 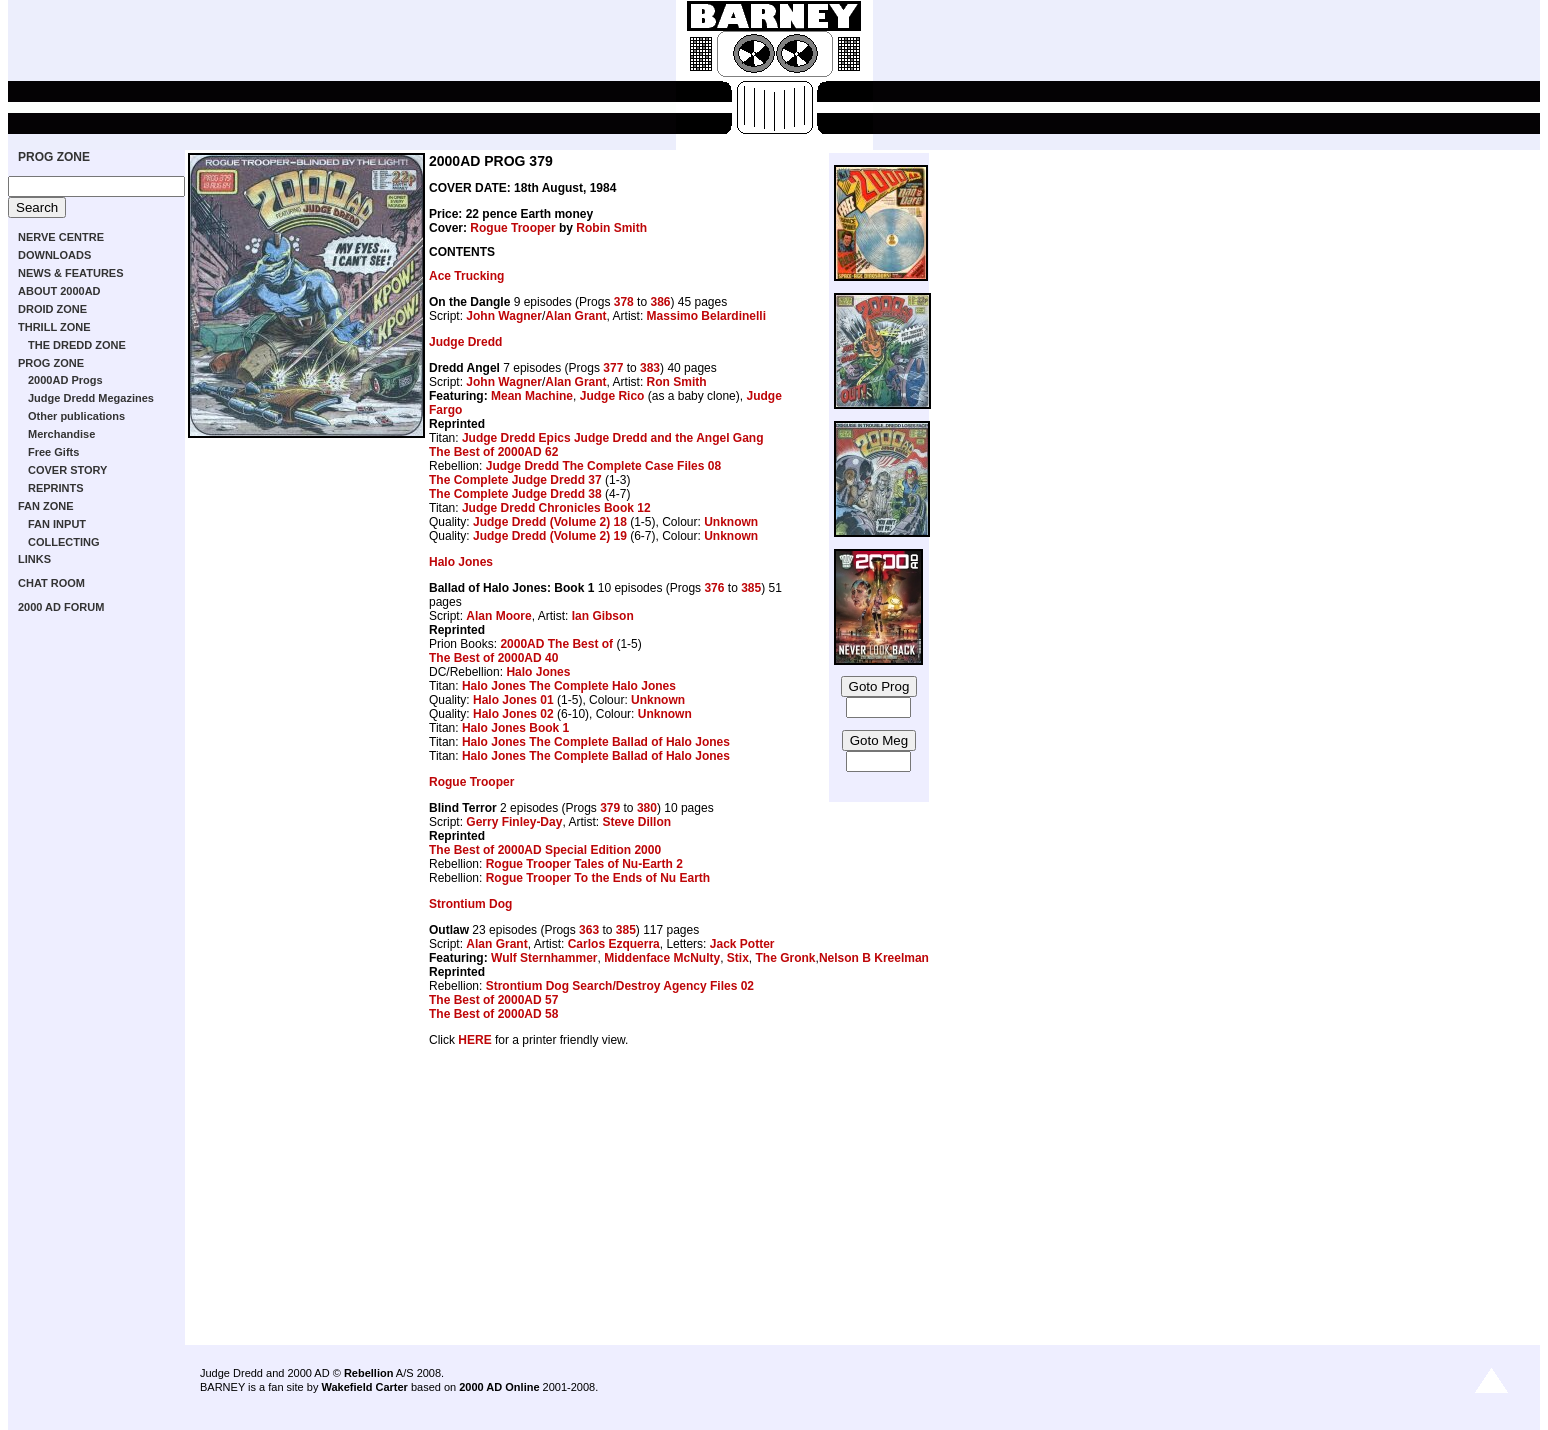 What do you see at coordinates (515, 494) in the screenshot?
I see `The Complete Judge Dredd 38` at bounding box center [515, 494].